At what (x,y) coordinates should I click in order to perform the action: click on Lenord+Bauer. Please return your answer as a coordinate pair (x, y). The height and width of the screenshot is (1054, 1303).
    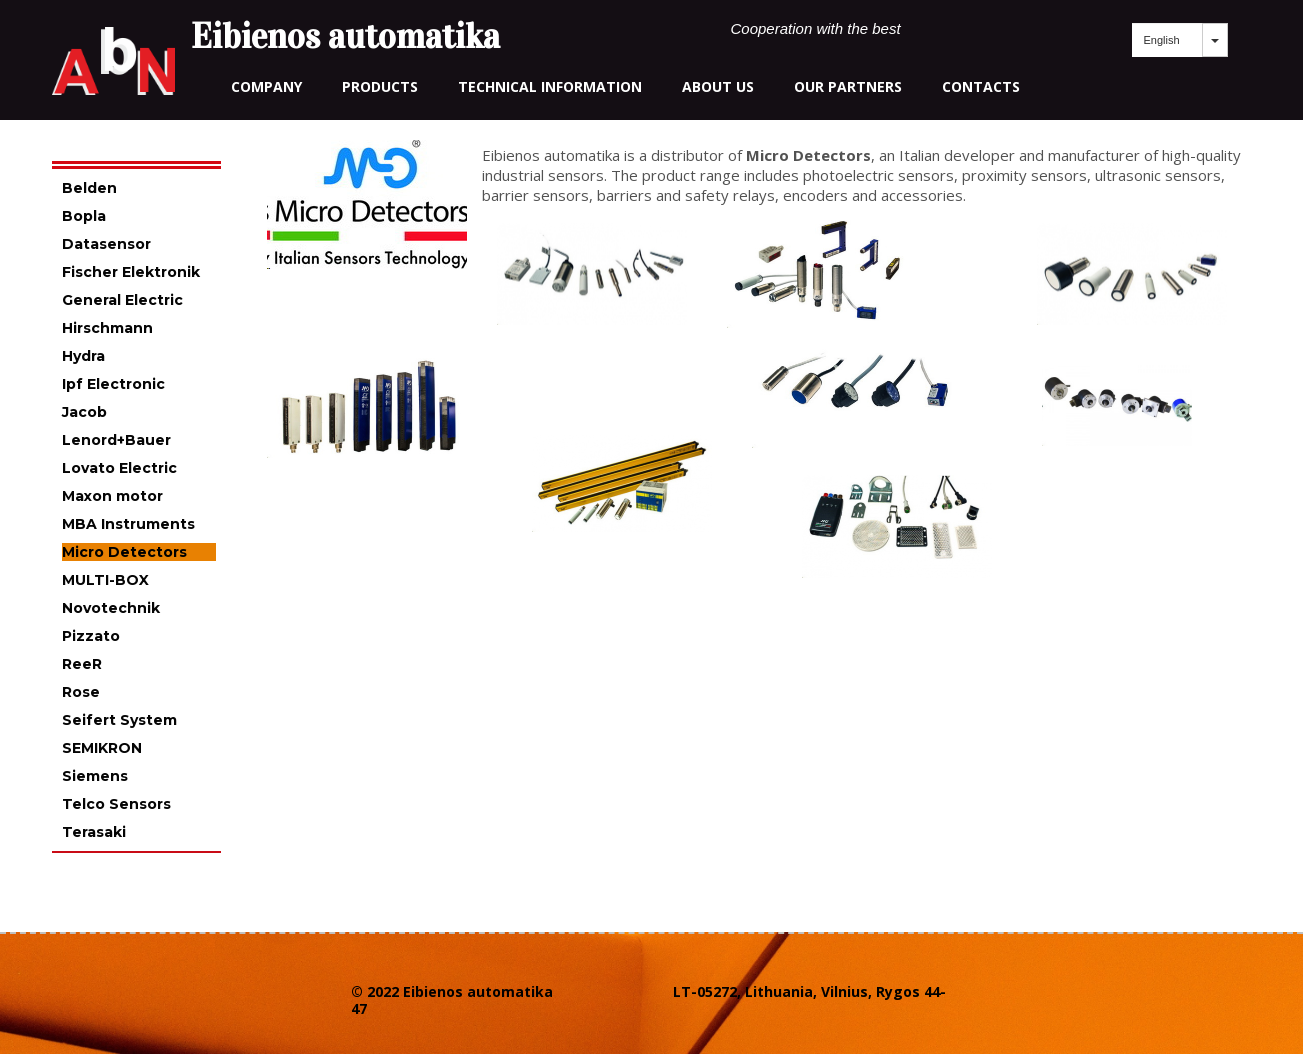
    Looking at the image, I should click on (116, 440).